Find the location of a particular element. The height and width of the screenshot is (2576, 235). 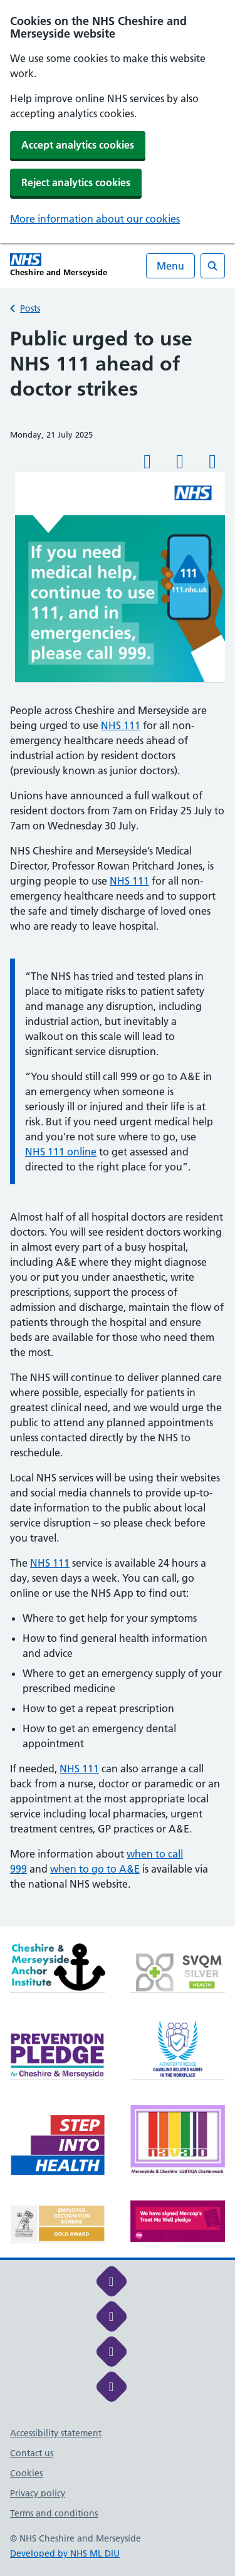

More information about our cookies is located at coordinates (95, 219).